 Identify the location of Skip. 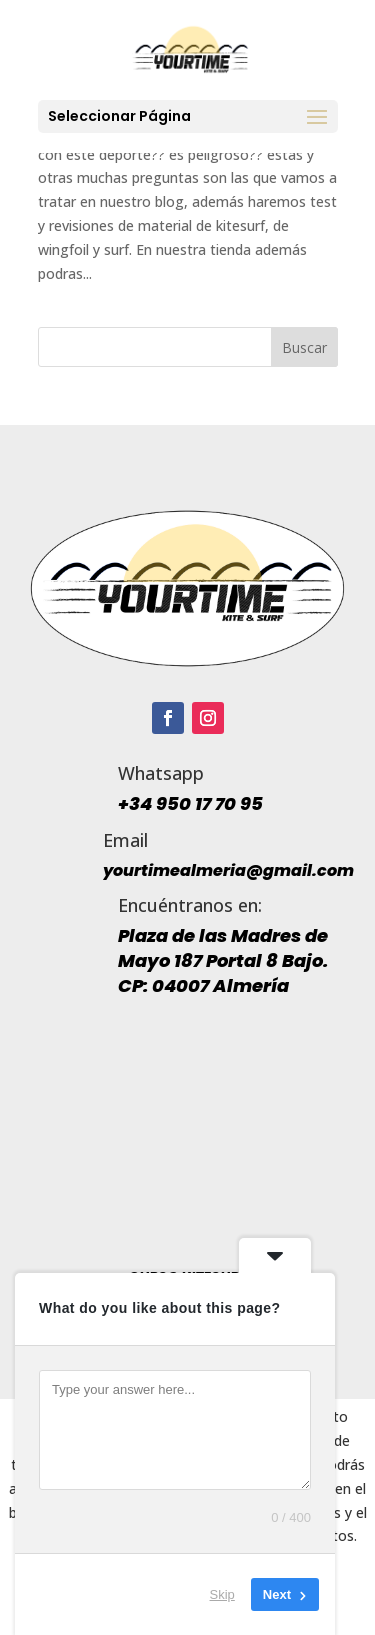
(222, 1594).